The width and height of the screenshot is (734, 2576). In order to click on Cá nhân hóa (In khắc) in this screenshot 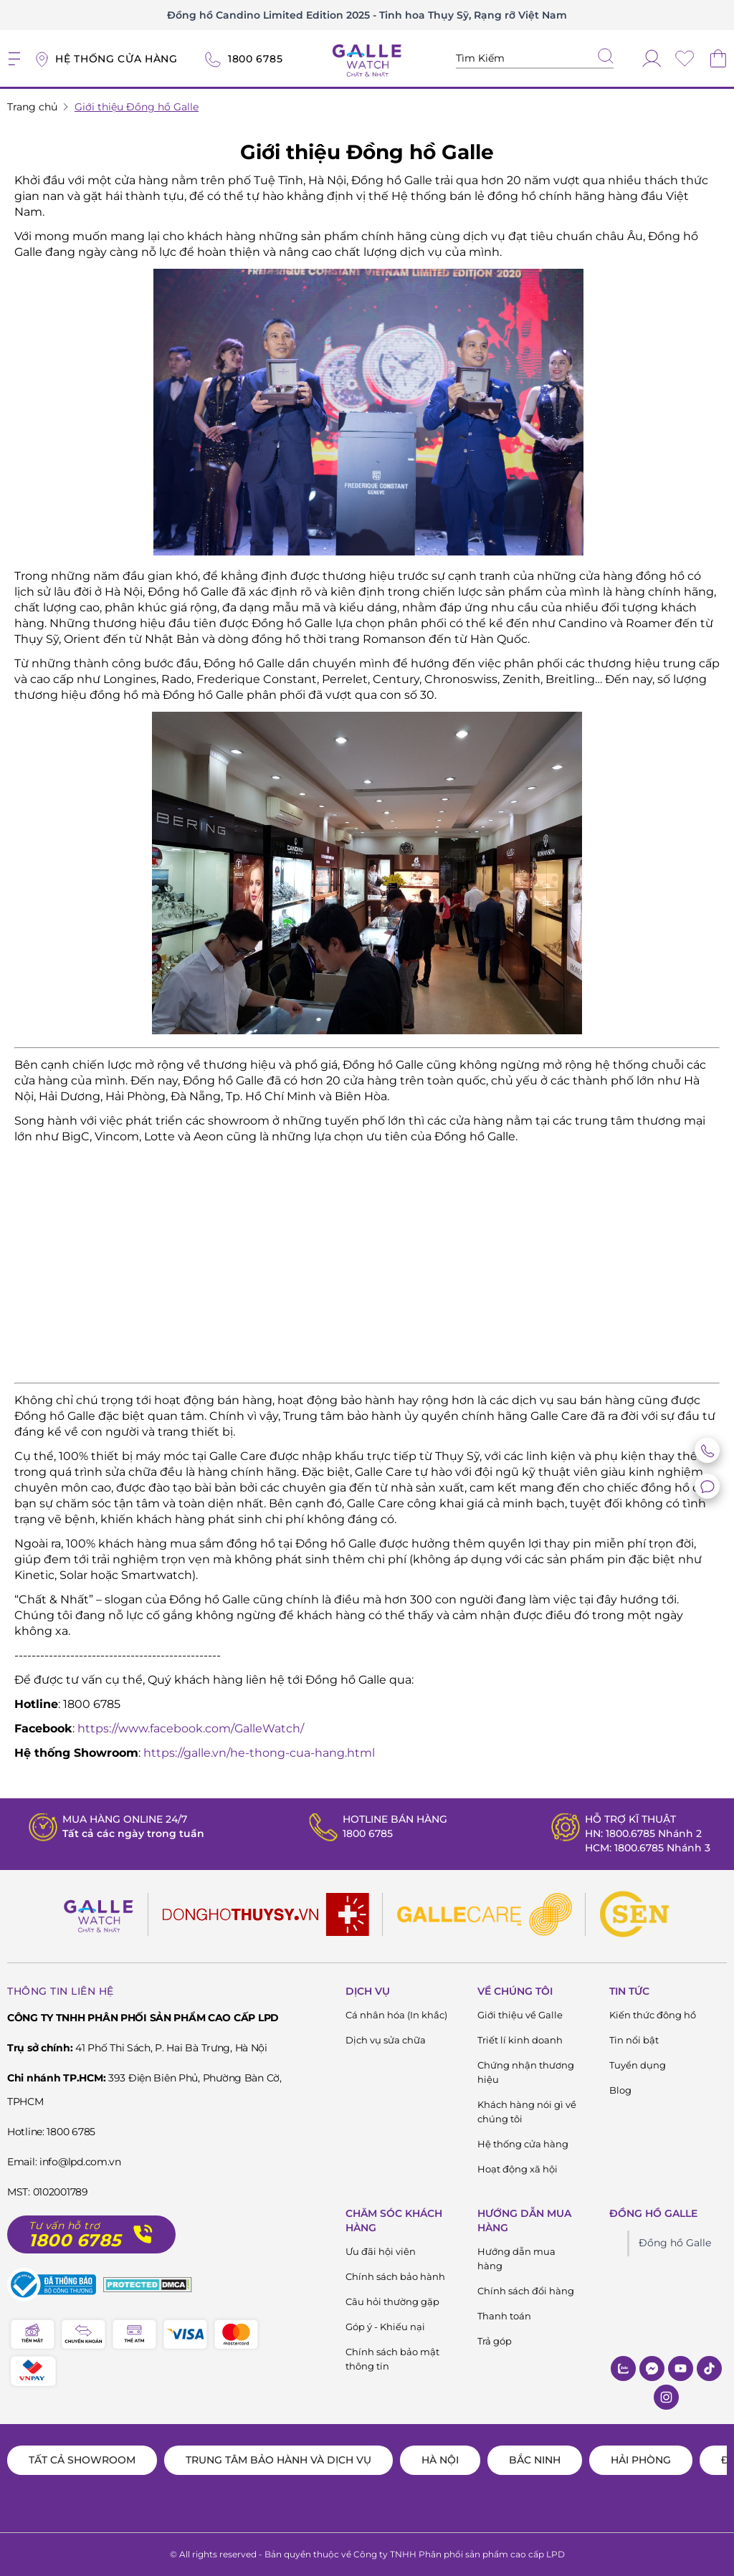, I will do `click(396, 2015)`.